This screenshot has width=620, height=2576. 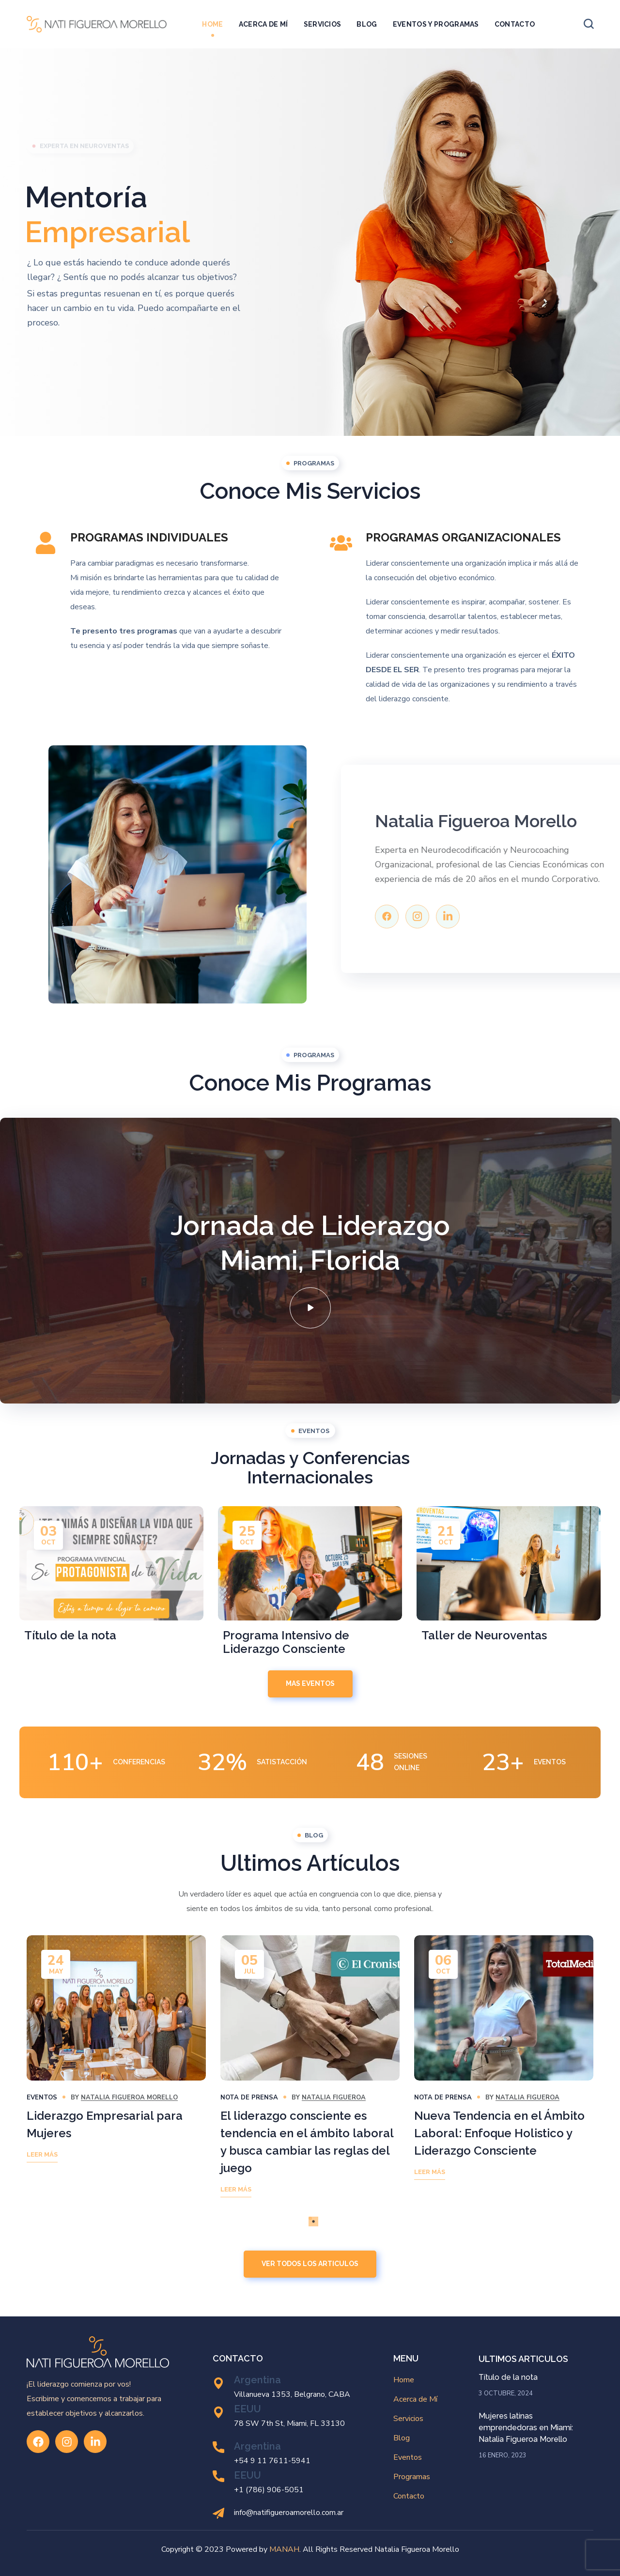 I want to click on Programa Intensivo de Liderazgo Consciente, so click(x=286, y=1642).